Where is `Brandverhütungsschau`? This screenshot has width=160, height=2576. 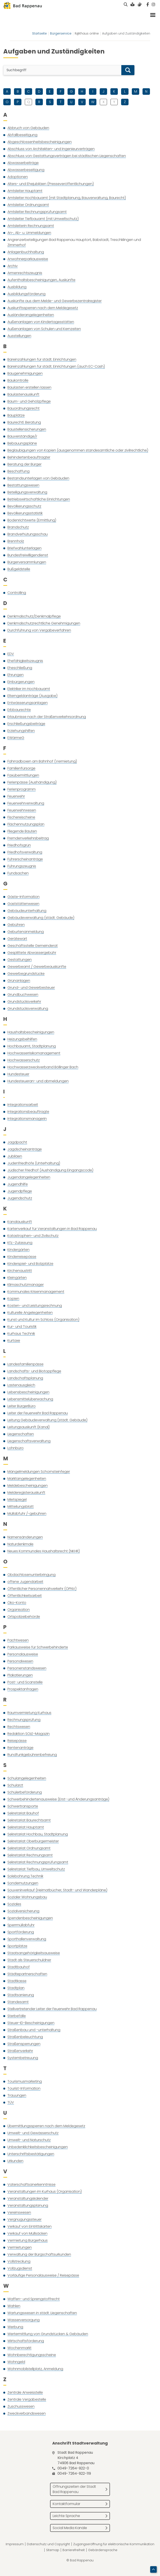
Brandverhütungsschau is located at coordinates (27, 534).